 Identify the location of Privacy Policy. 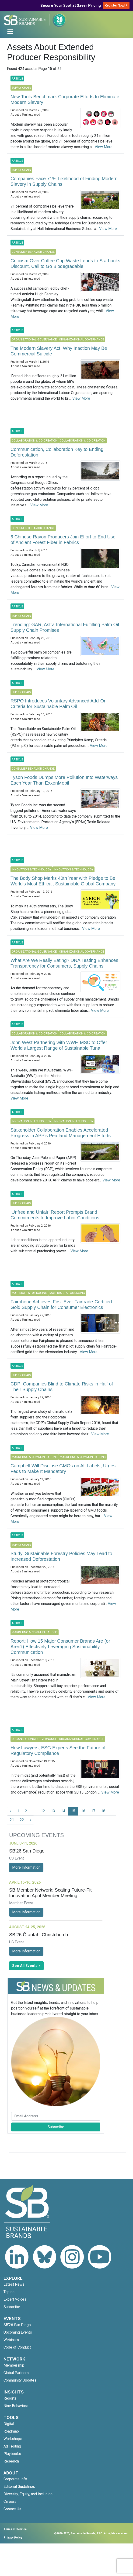
(13, 2537).